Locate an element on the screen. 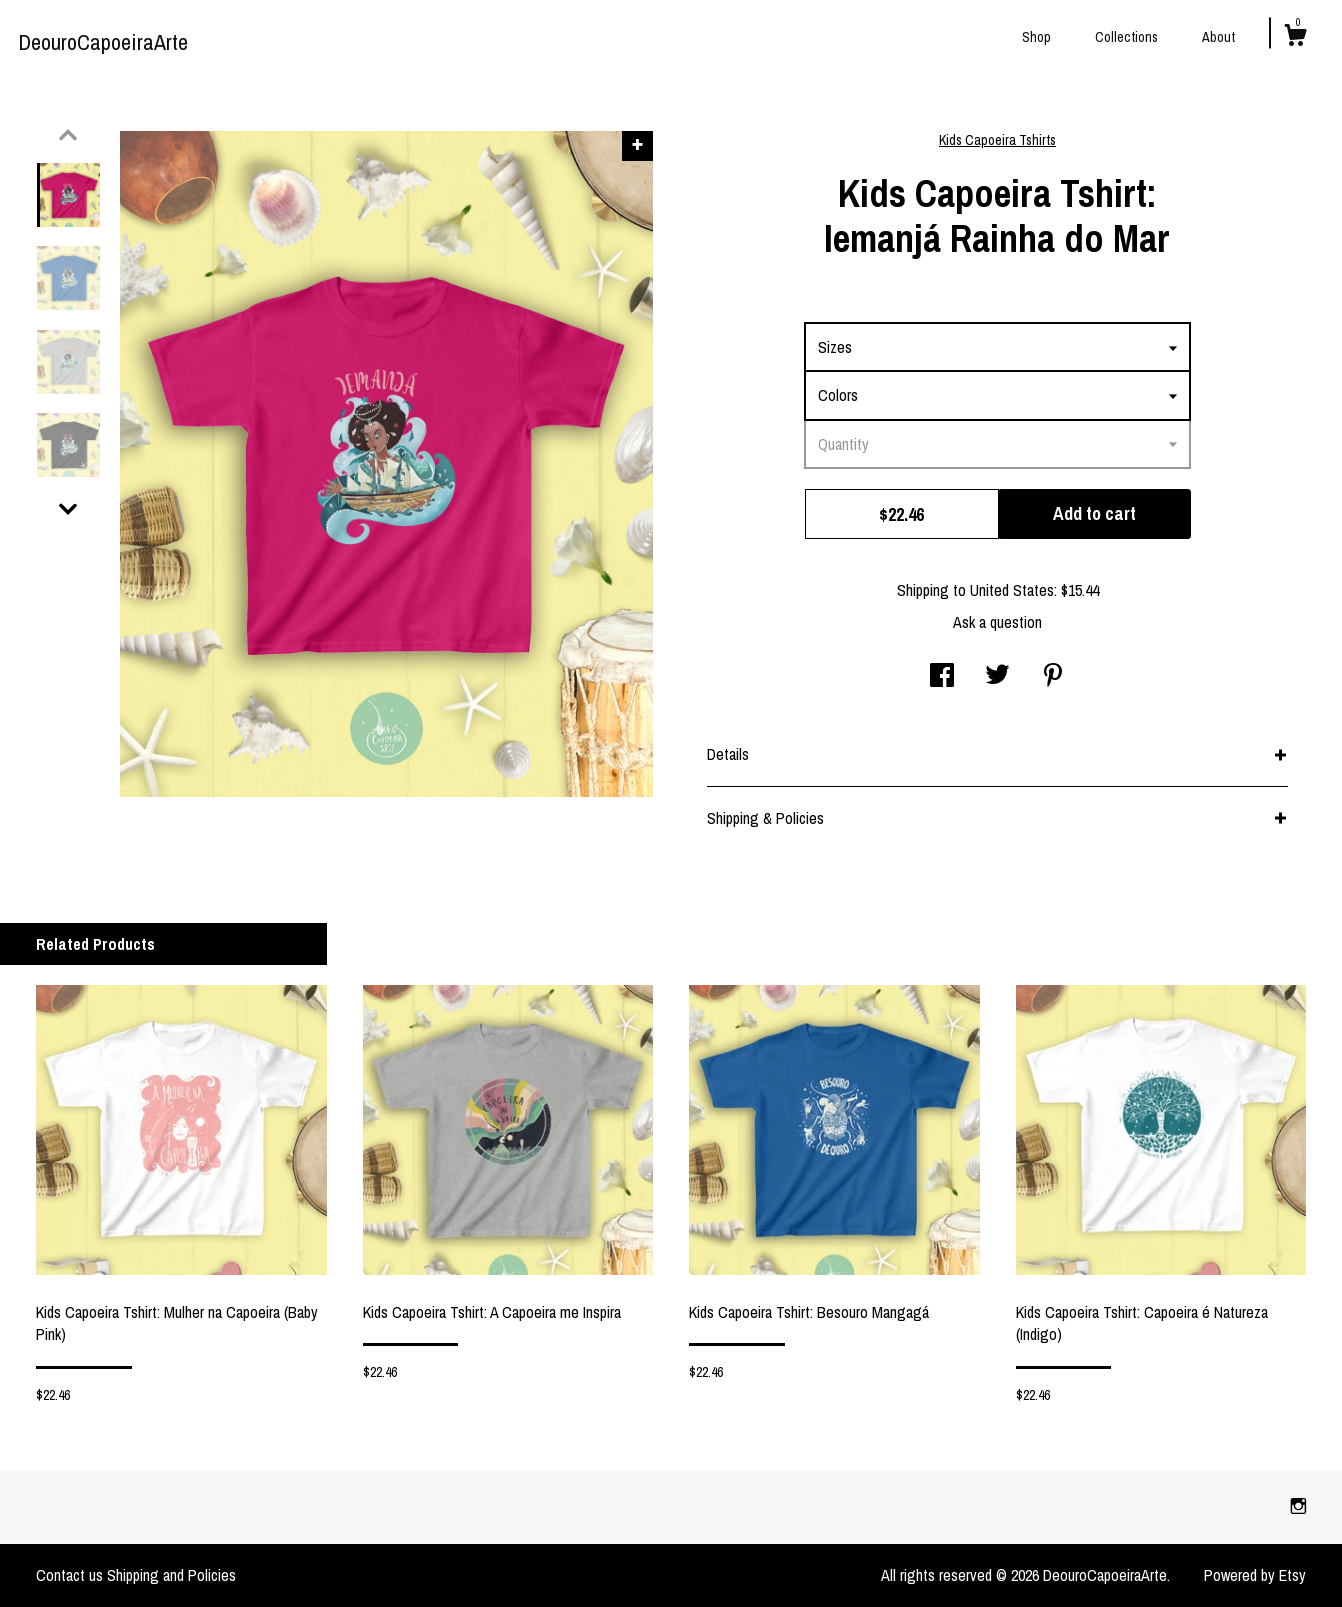  [Cart] is located at coordinates (1295, 38).